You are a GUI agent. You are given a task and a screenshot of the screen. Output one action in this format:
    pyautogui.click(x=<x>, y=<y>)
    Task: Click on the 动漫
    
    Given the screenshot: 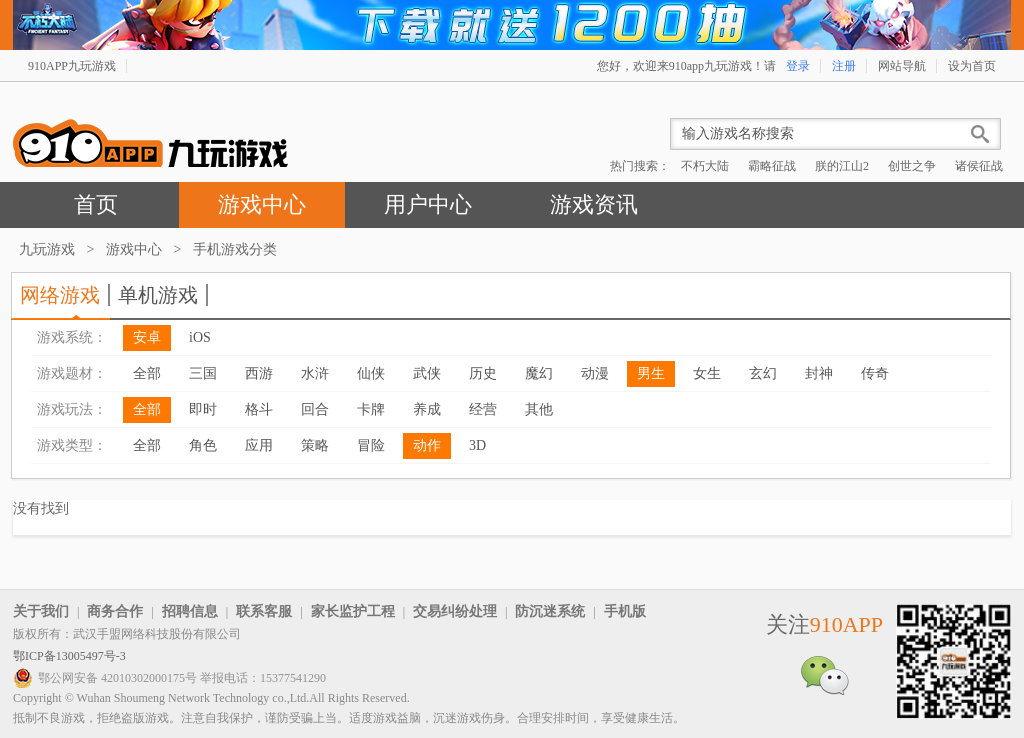 What is the action you would take?
    pyautogui.click(x=595, y=373)
    